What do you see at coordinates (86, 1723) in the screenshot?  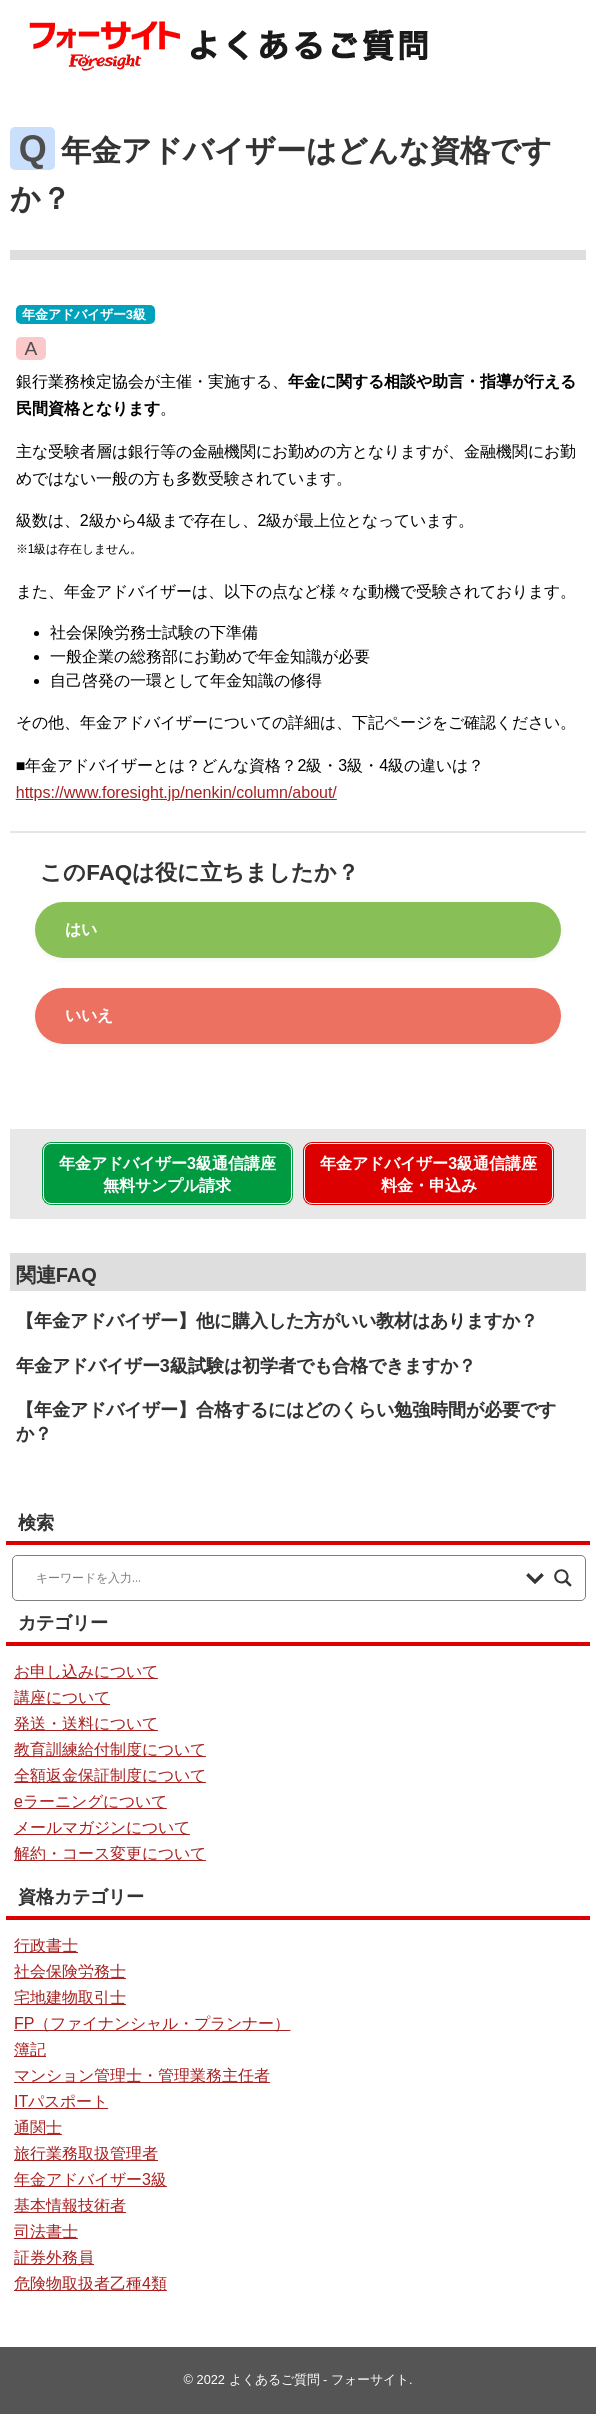 I see `発送・送料について` at bounding box center [86, 1723].